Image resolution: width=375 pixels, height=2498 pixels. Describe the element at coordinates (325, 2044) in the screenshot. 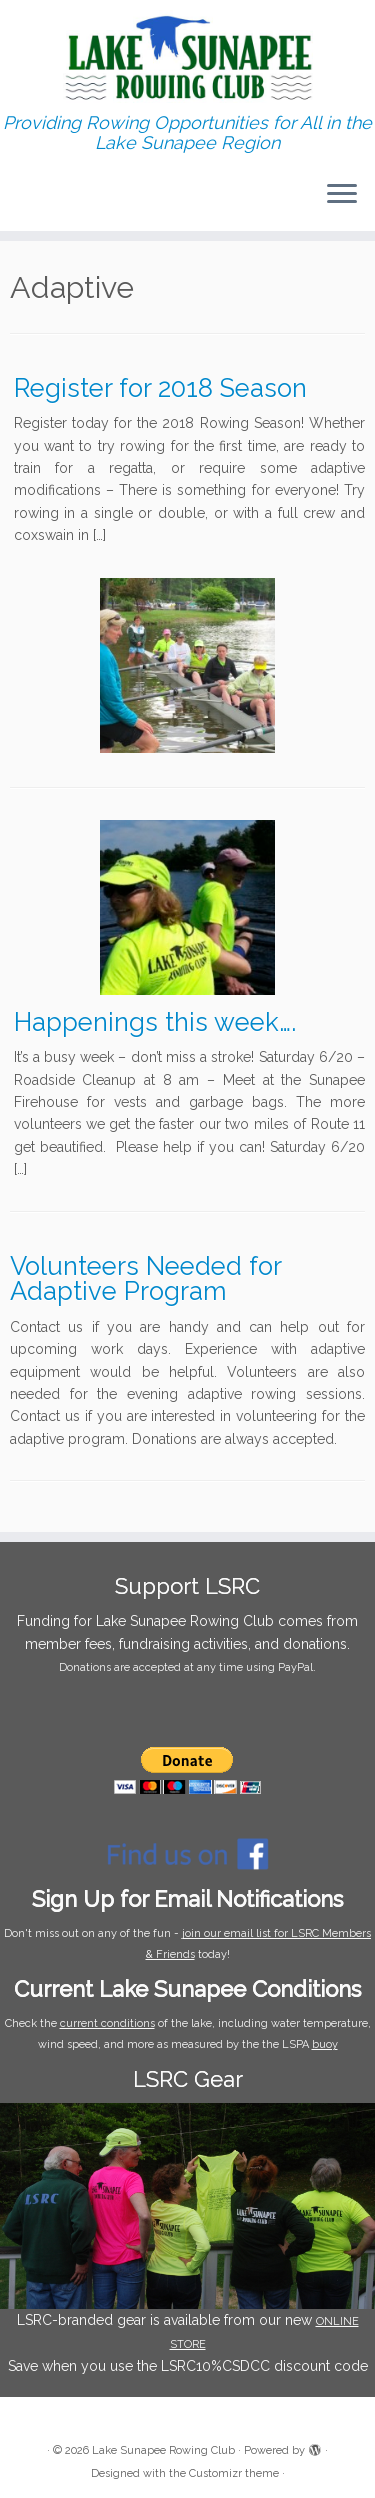

I see `buoy` at that location.